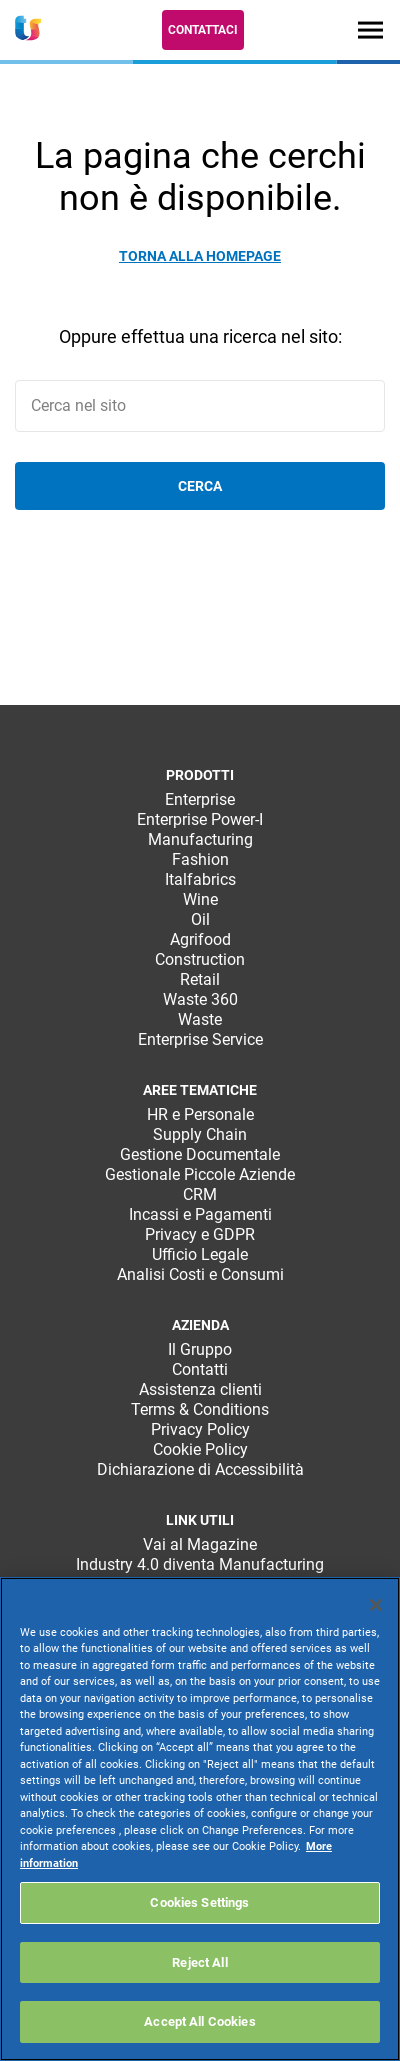  Describe the element at coordinates (200, 256) in the screenshot. I see `Torna alla homepage` at that location.